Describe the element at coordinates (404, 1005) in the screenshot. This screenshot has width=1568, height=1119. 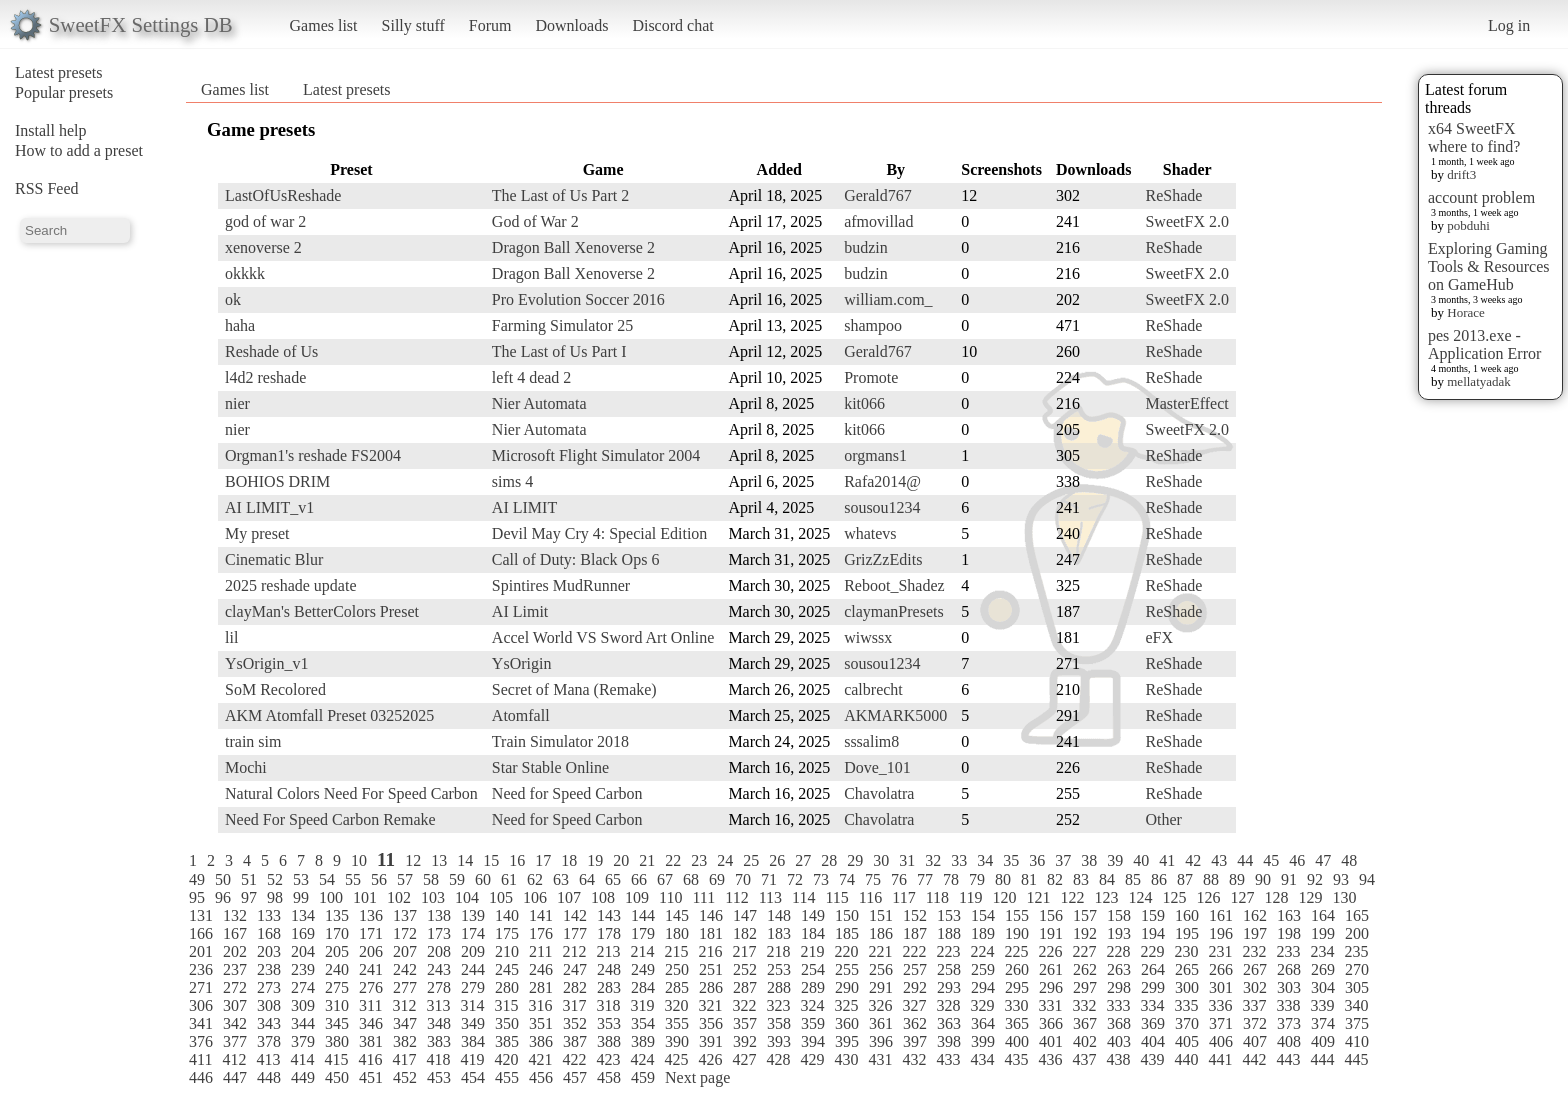
I see `312` at that location.